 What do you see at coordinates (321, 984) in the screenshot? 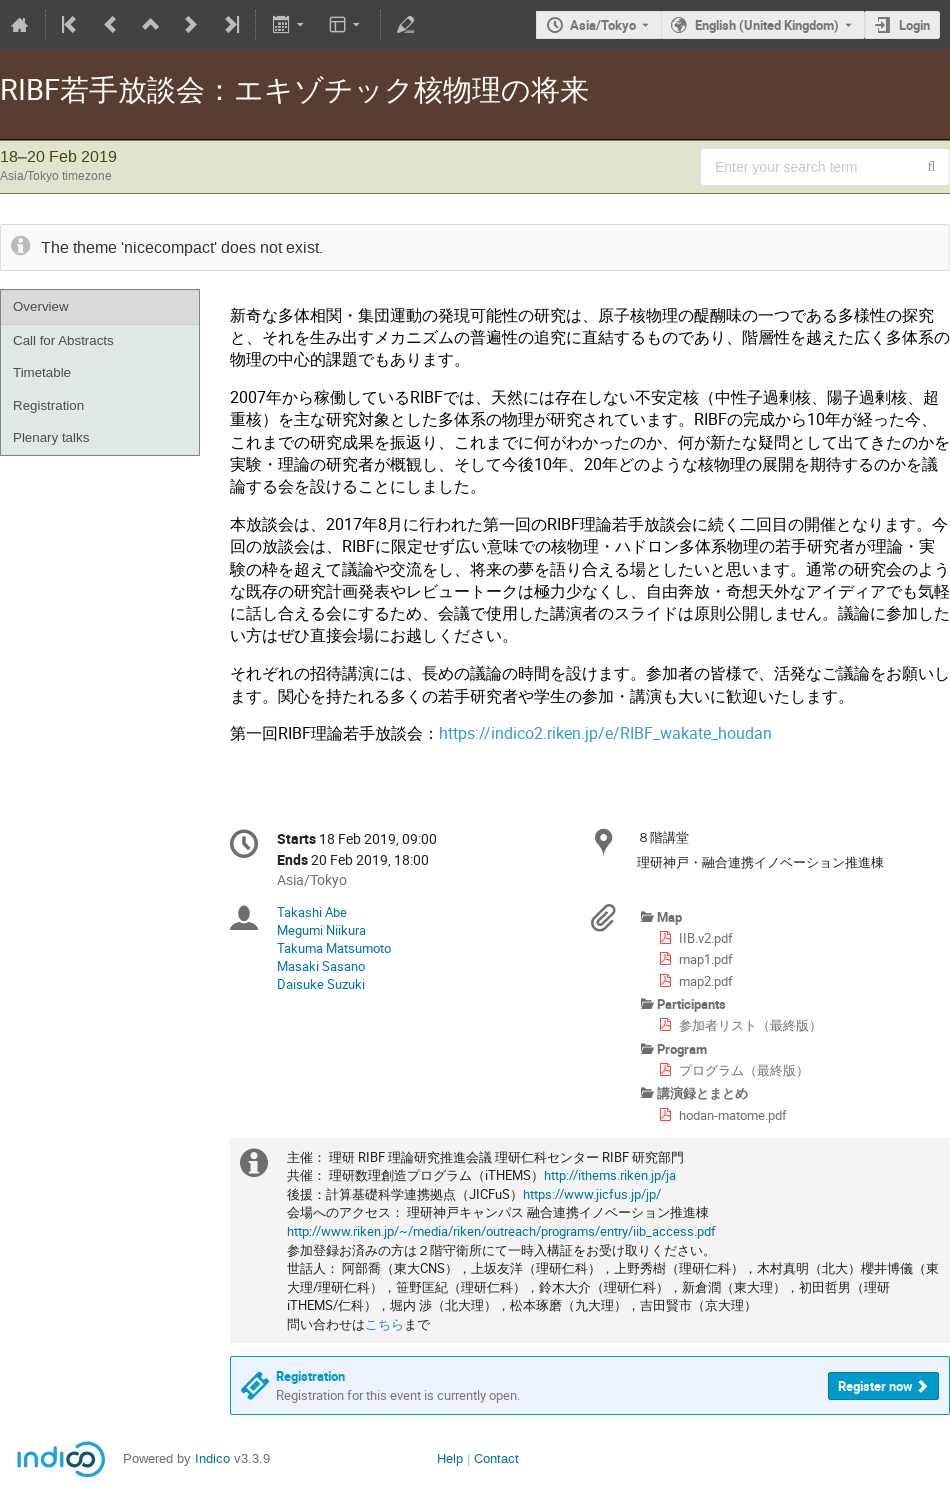
I see `Daisuke Suzuki` at bounding box center [321, 984].